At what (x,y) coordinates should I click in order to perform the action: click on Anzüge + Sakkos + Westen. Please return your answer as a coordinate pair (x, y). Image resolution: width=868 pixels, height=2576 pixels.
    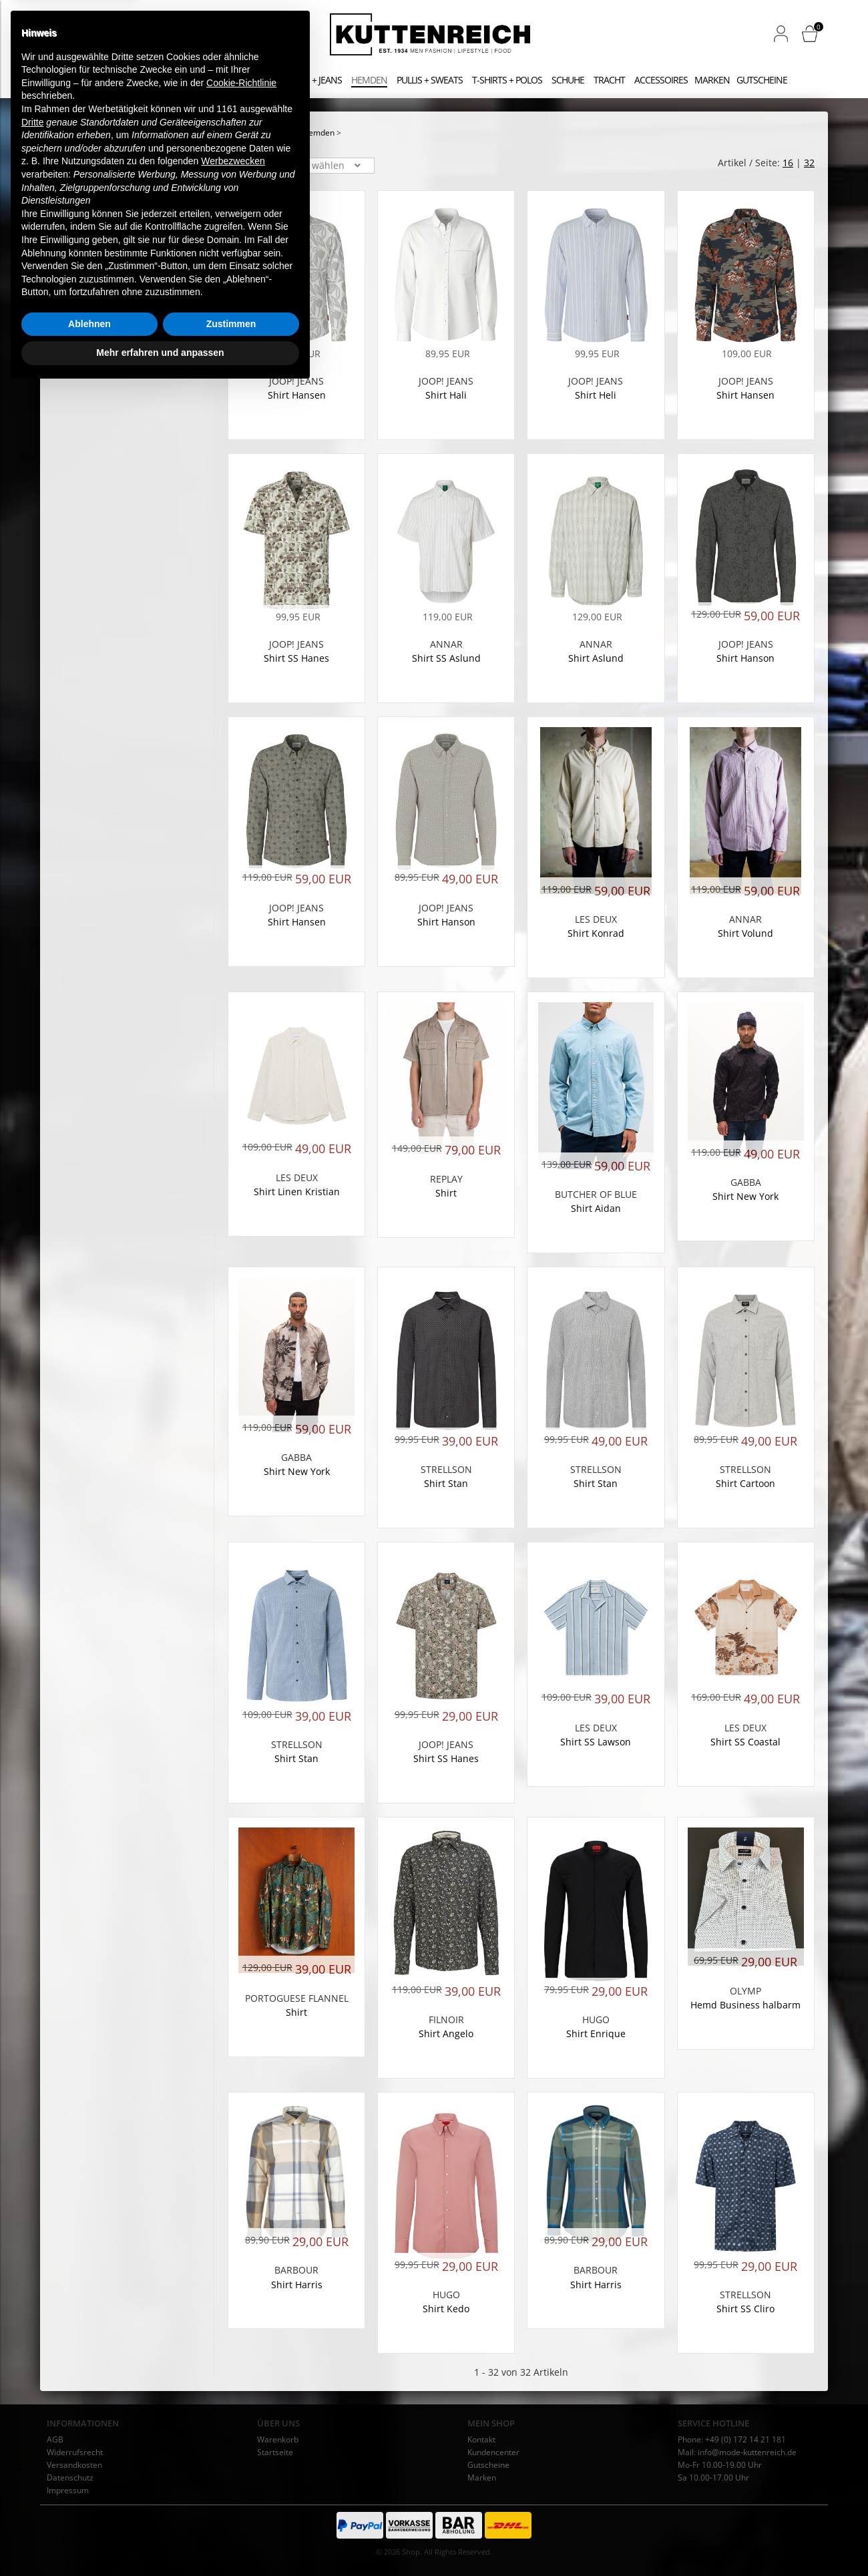
    Looking at the image, I should click on (133, 79).